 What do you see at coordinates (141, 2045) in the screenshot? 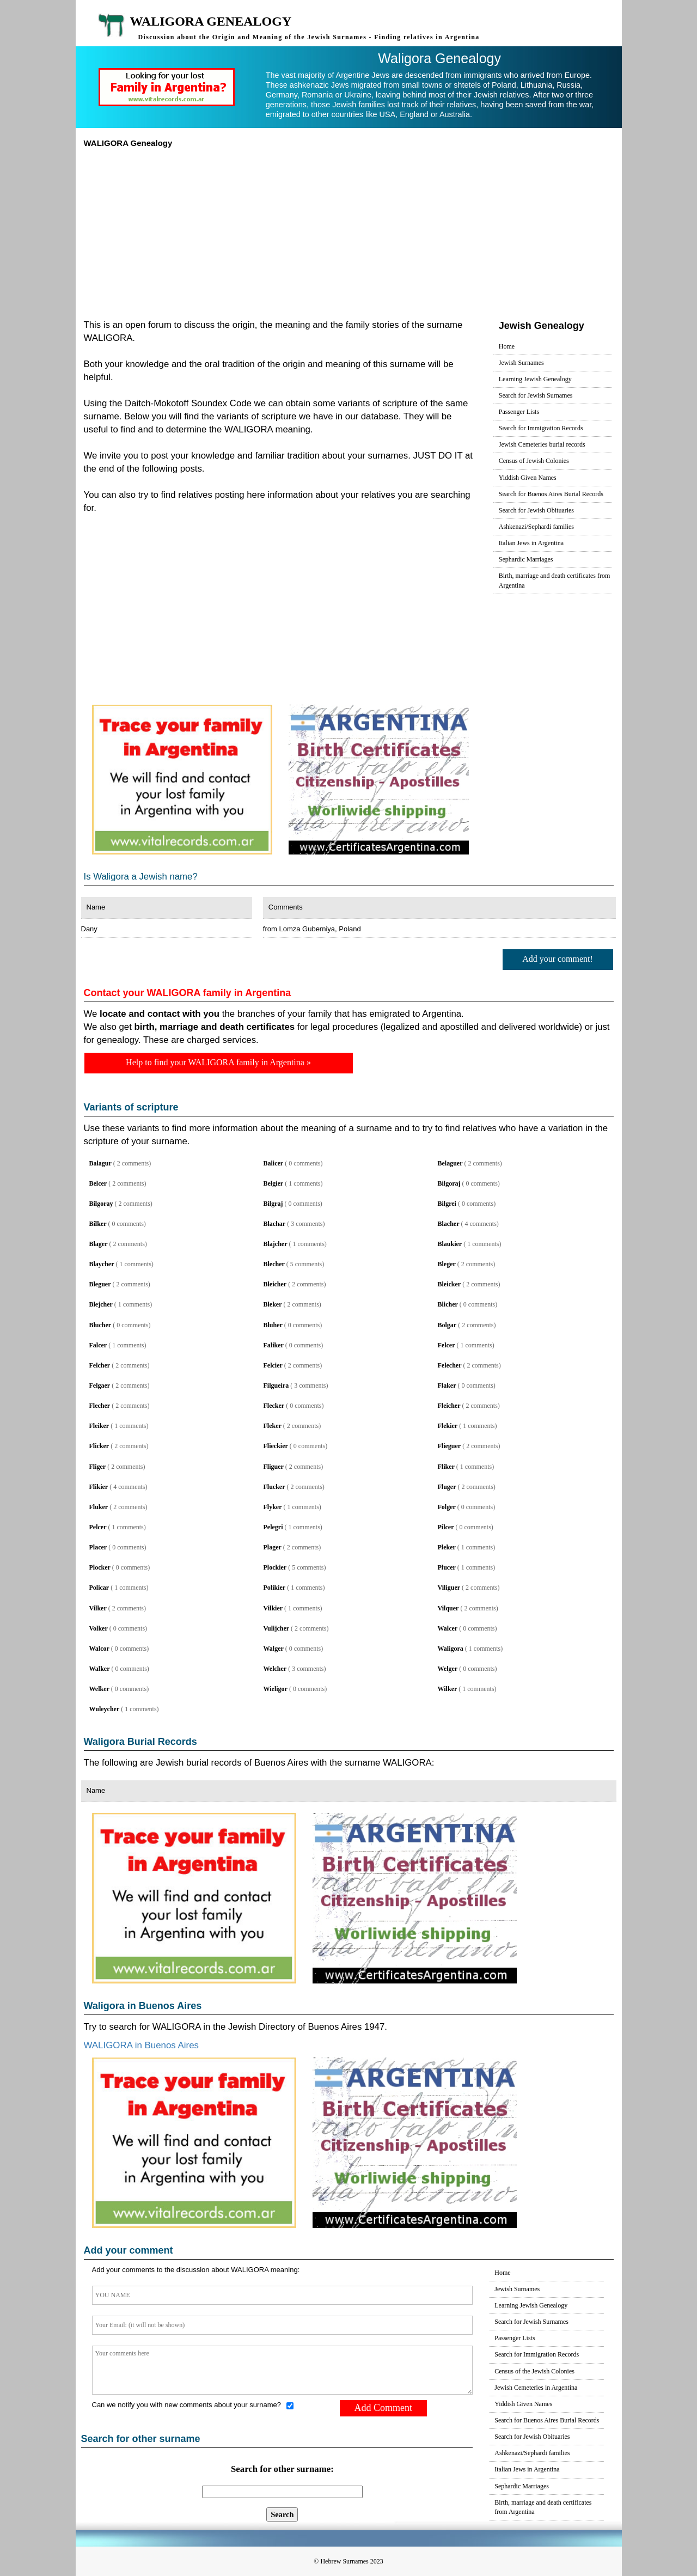
I see `WALIGORA in Buenos Aires` at bounding box center [141, 2045].